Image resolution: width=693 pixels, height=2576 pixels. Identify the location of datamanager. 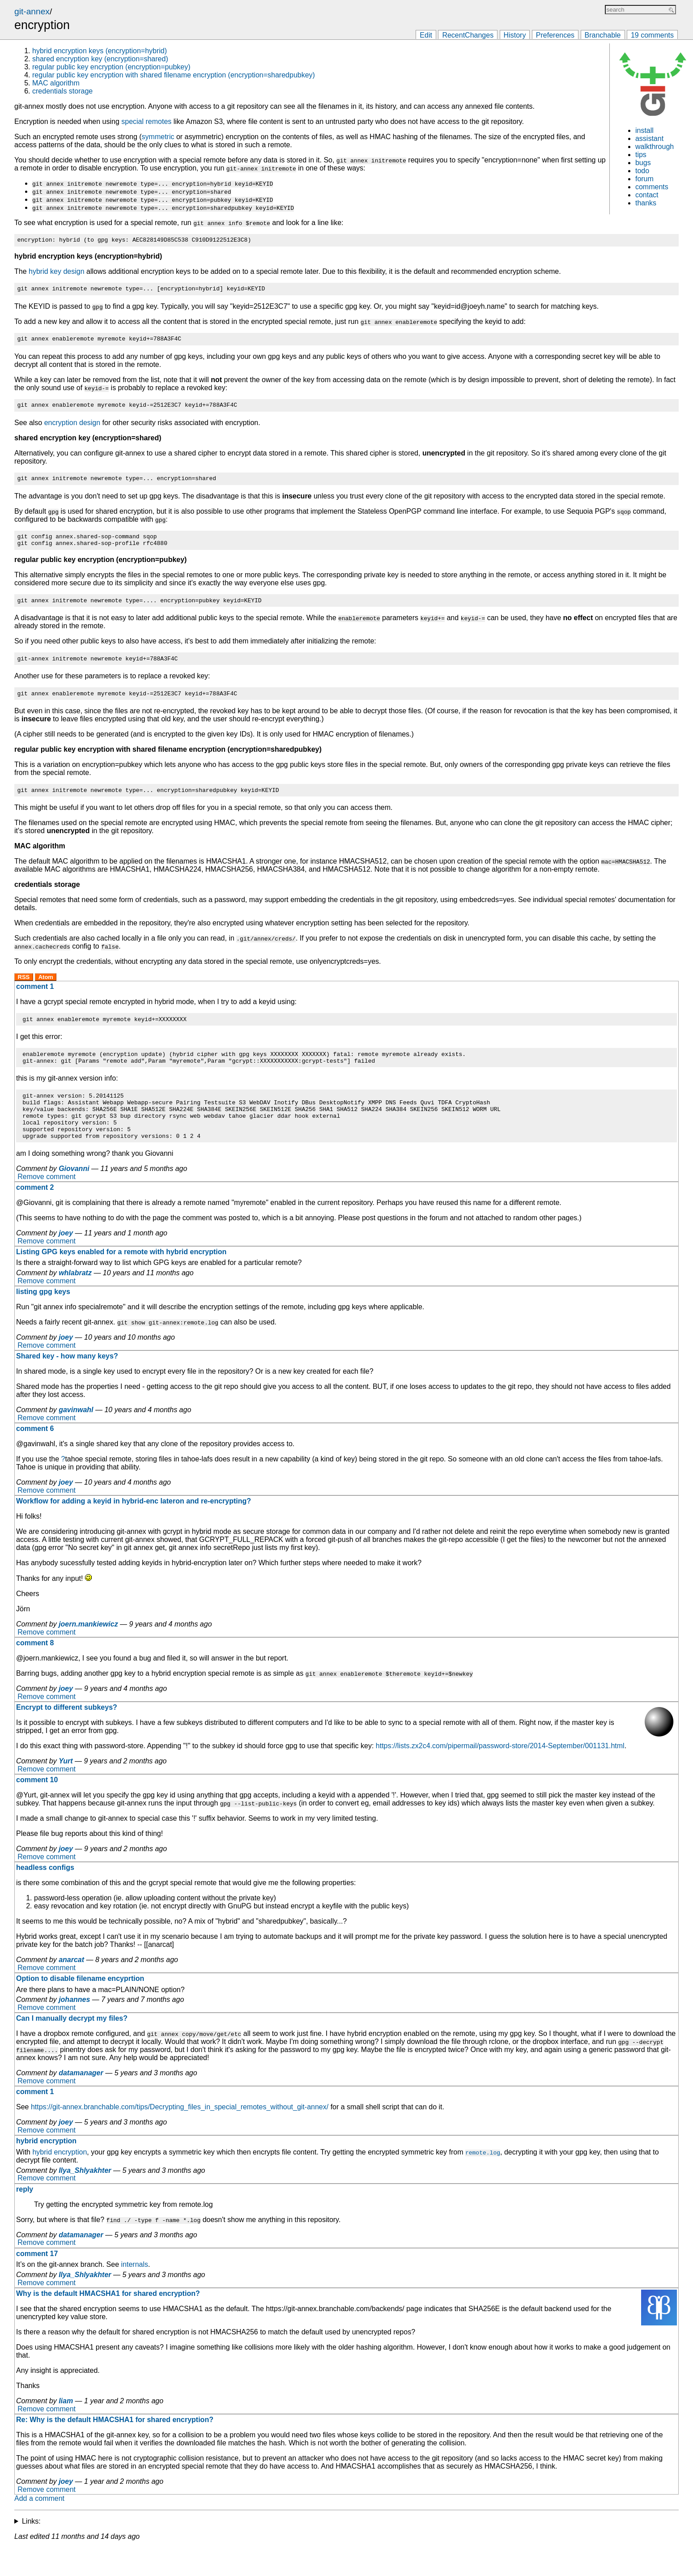
(81, 2101).